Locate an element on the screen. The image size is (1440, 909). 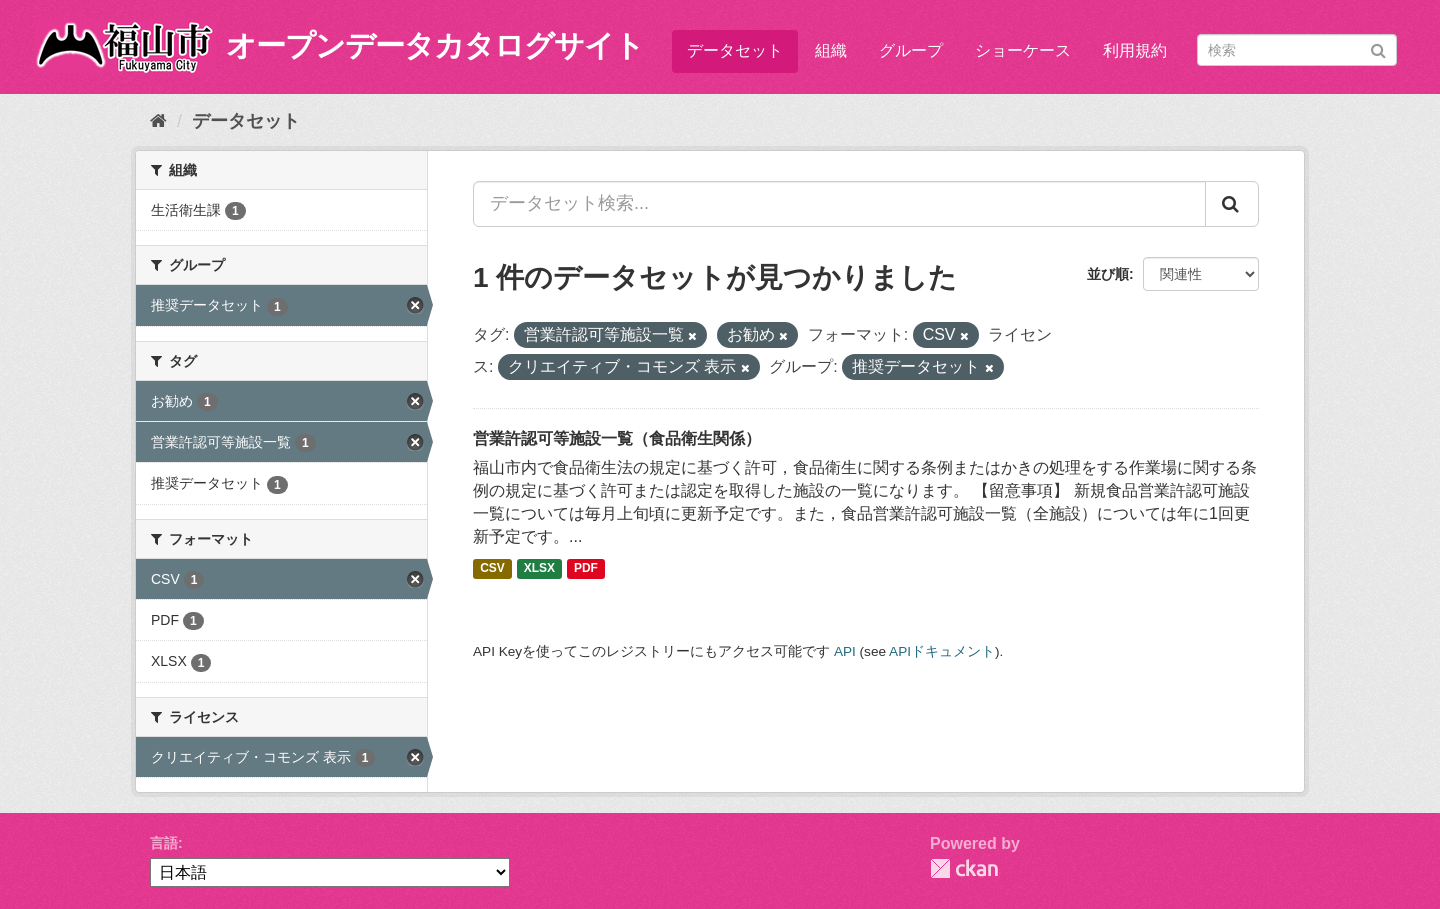
グループ is located at coordinates (911, 50).